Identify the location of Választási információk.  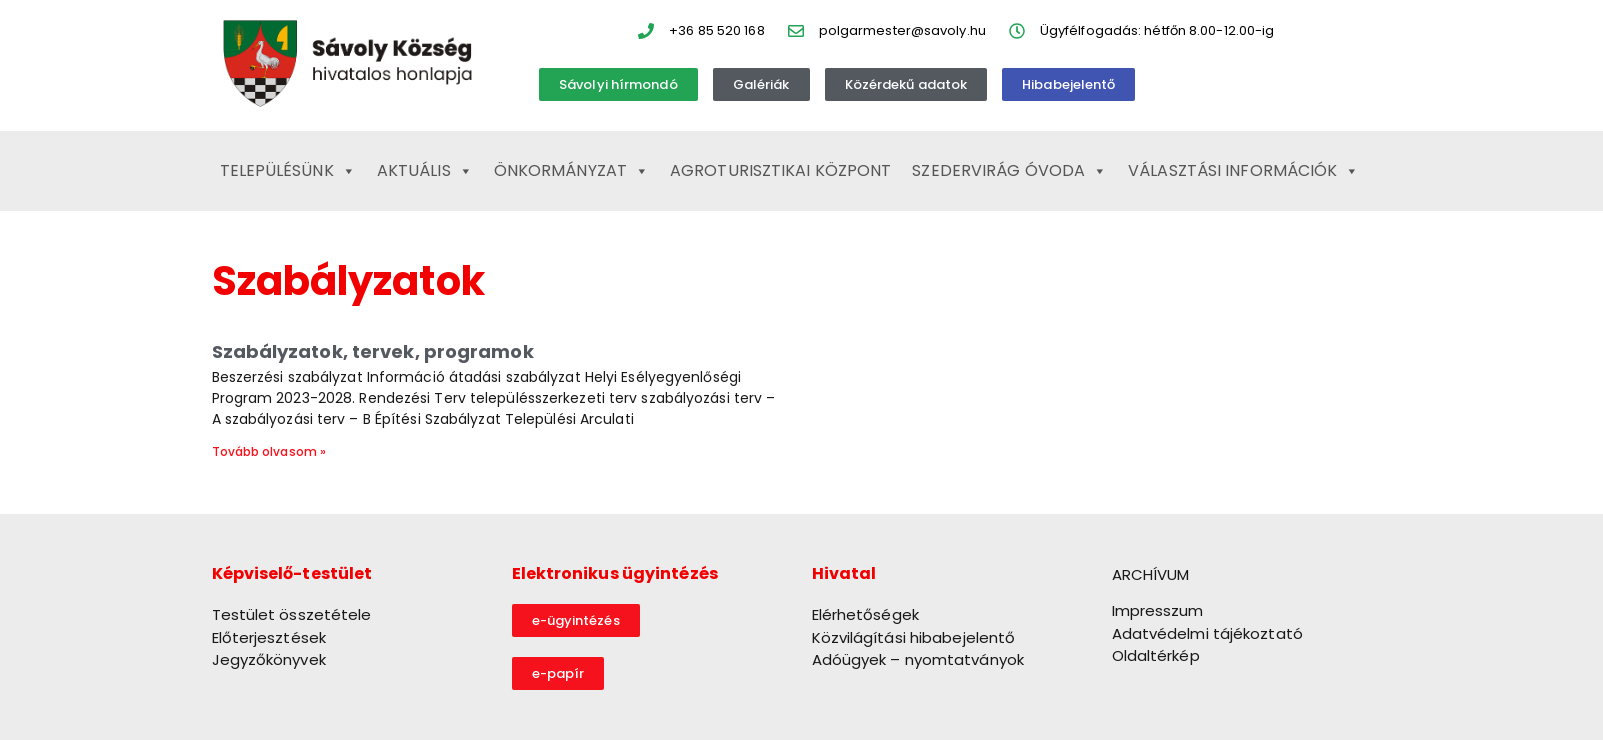
(1243, 171).